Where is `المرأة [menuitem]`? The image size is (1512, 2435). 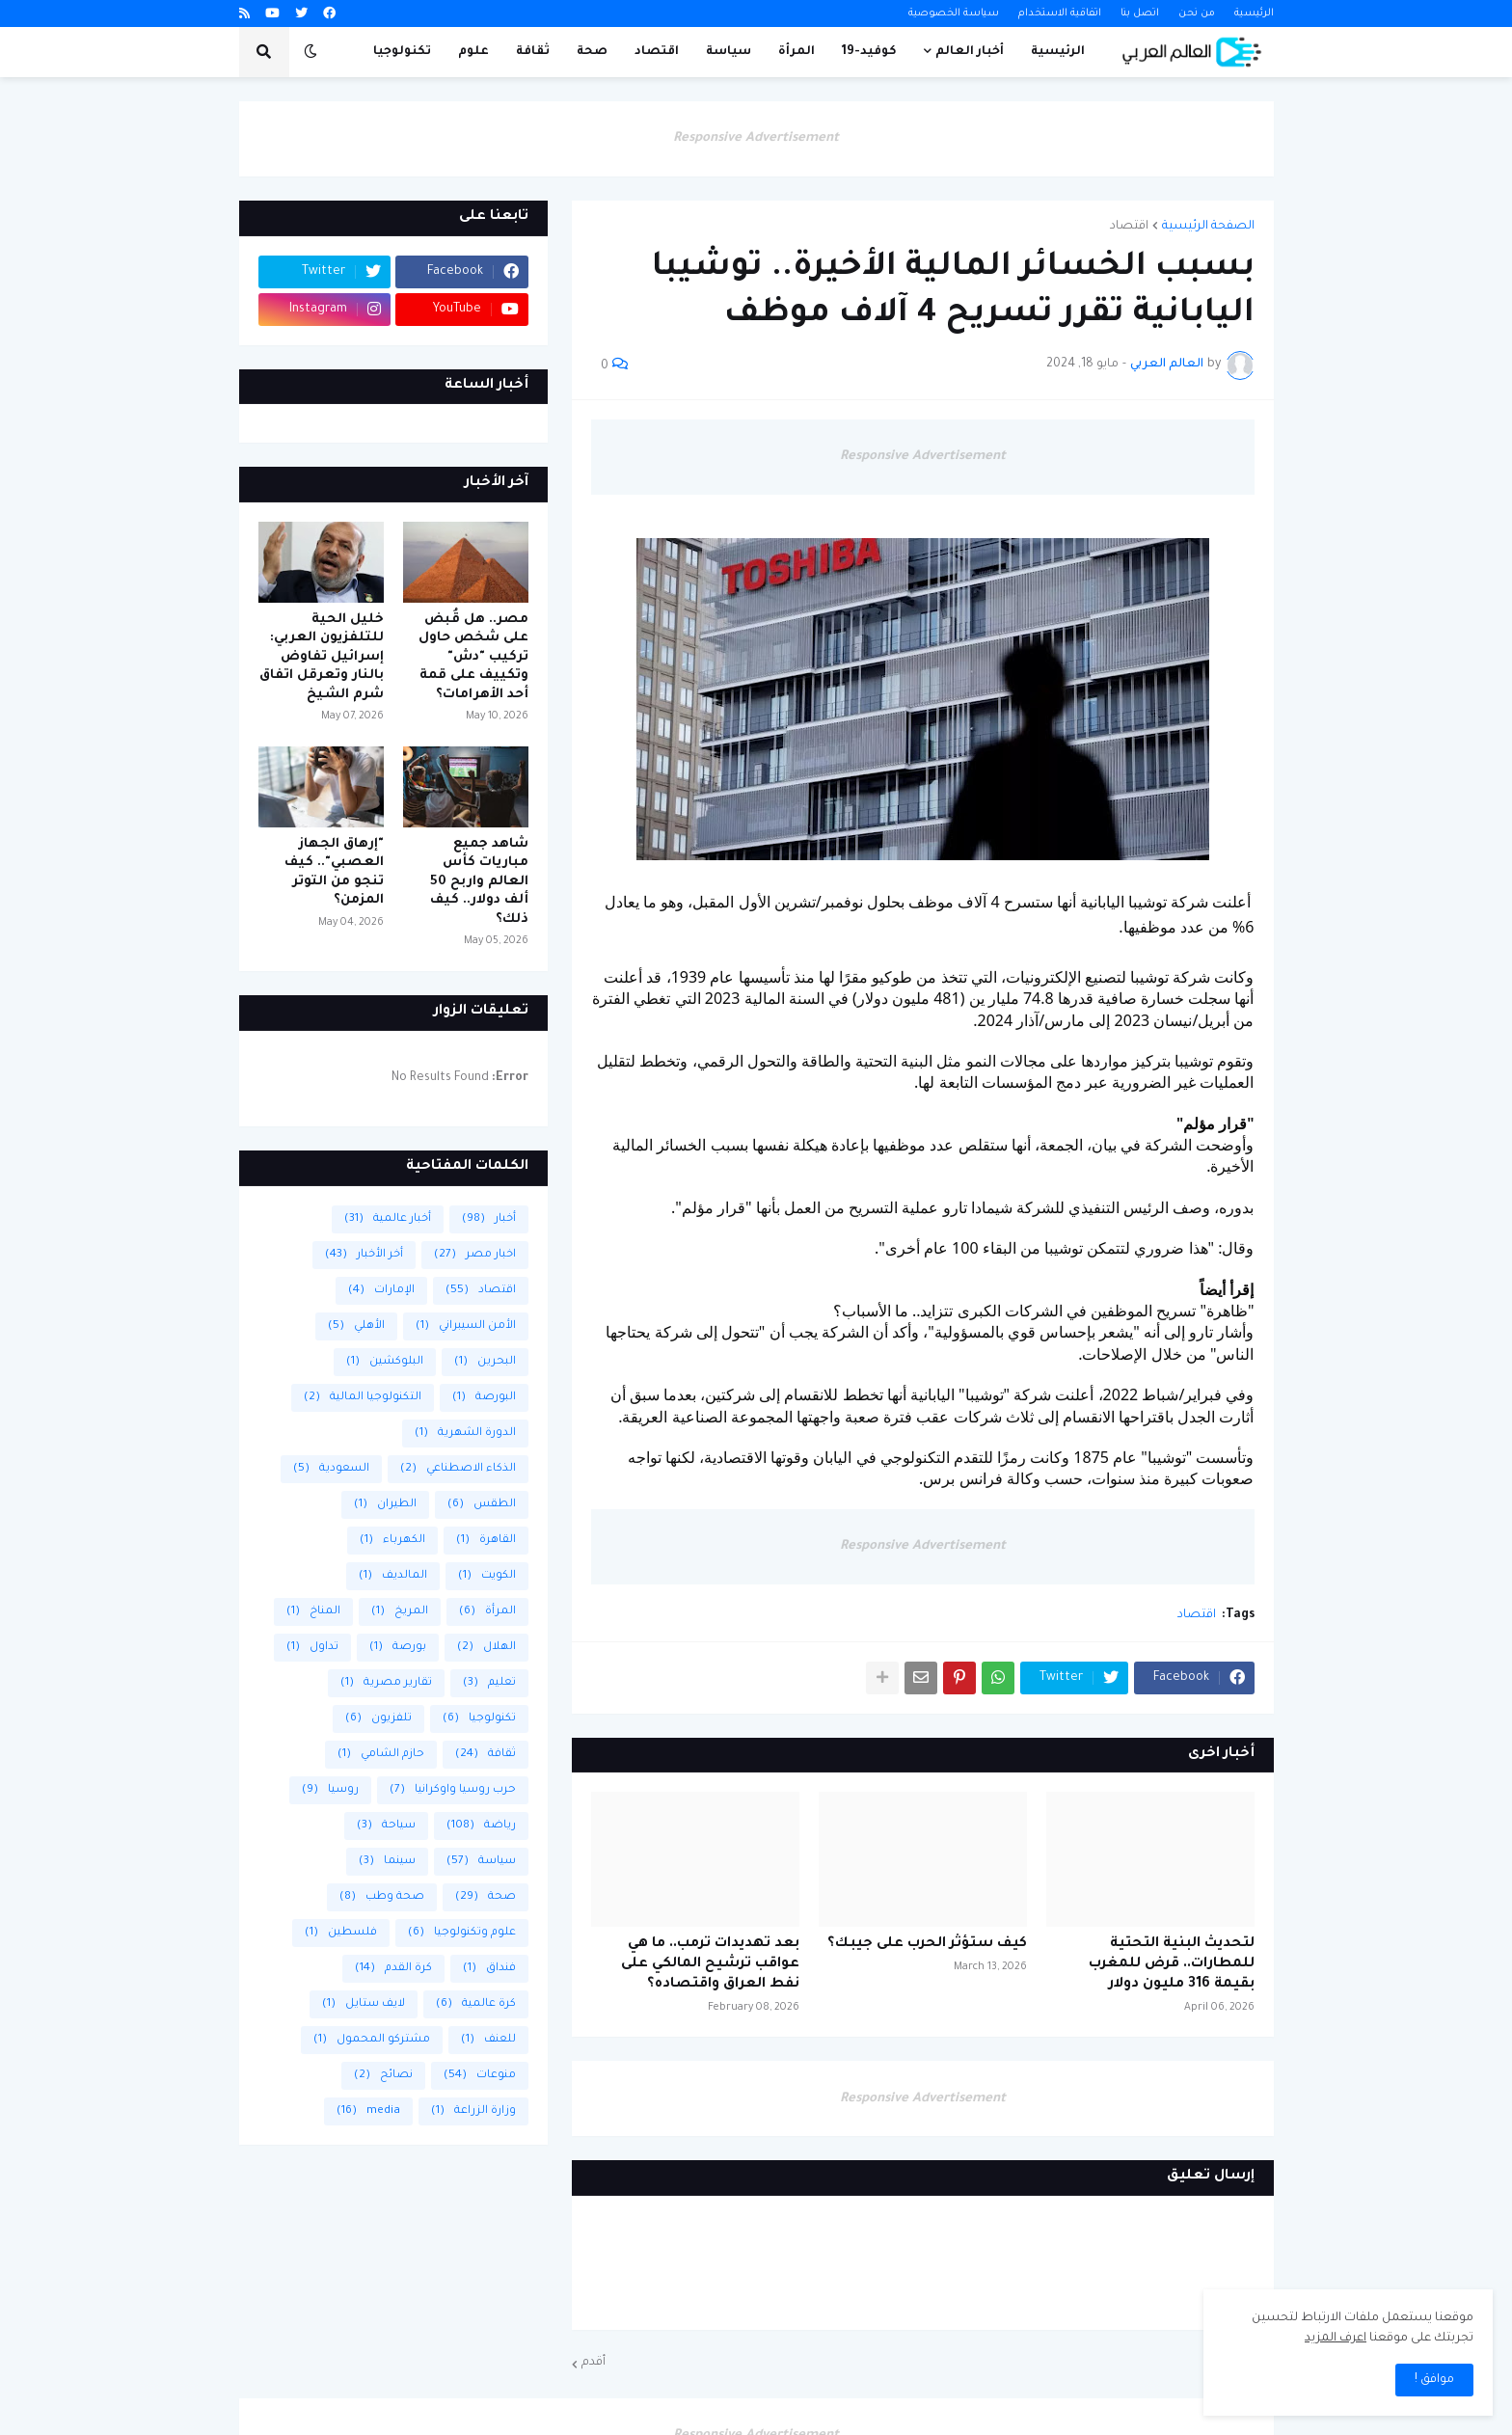 المرأة [menuitem] is located at coordinates (796, 52).